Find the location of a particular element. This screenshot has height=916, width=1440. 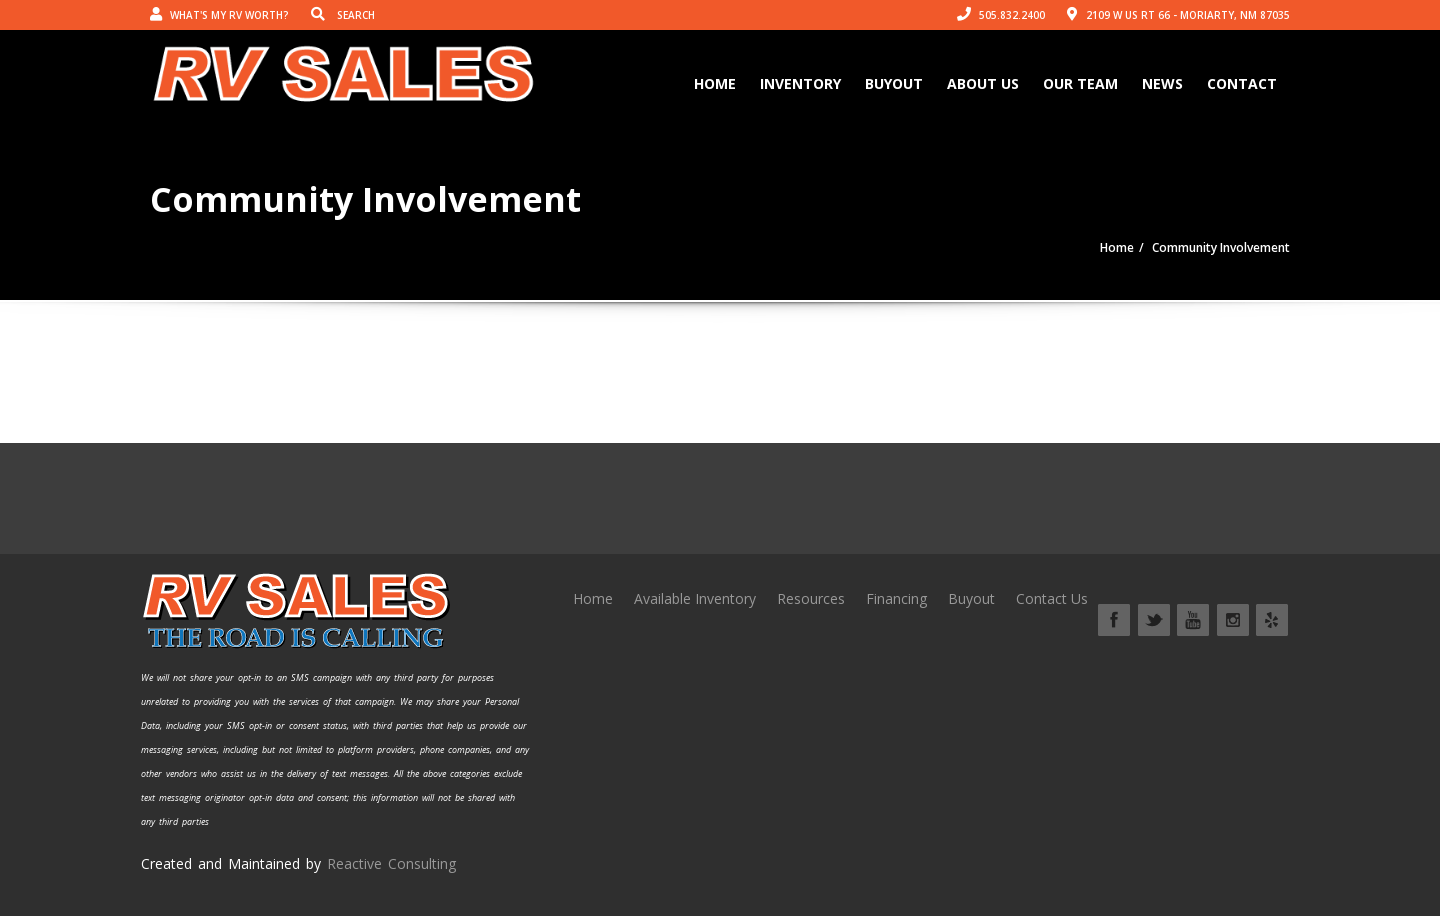

Our Team is located at coordinates (1080, 83).